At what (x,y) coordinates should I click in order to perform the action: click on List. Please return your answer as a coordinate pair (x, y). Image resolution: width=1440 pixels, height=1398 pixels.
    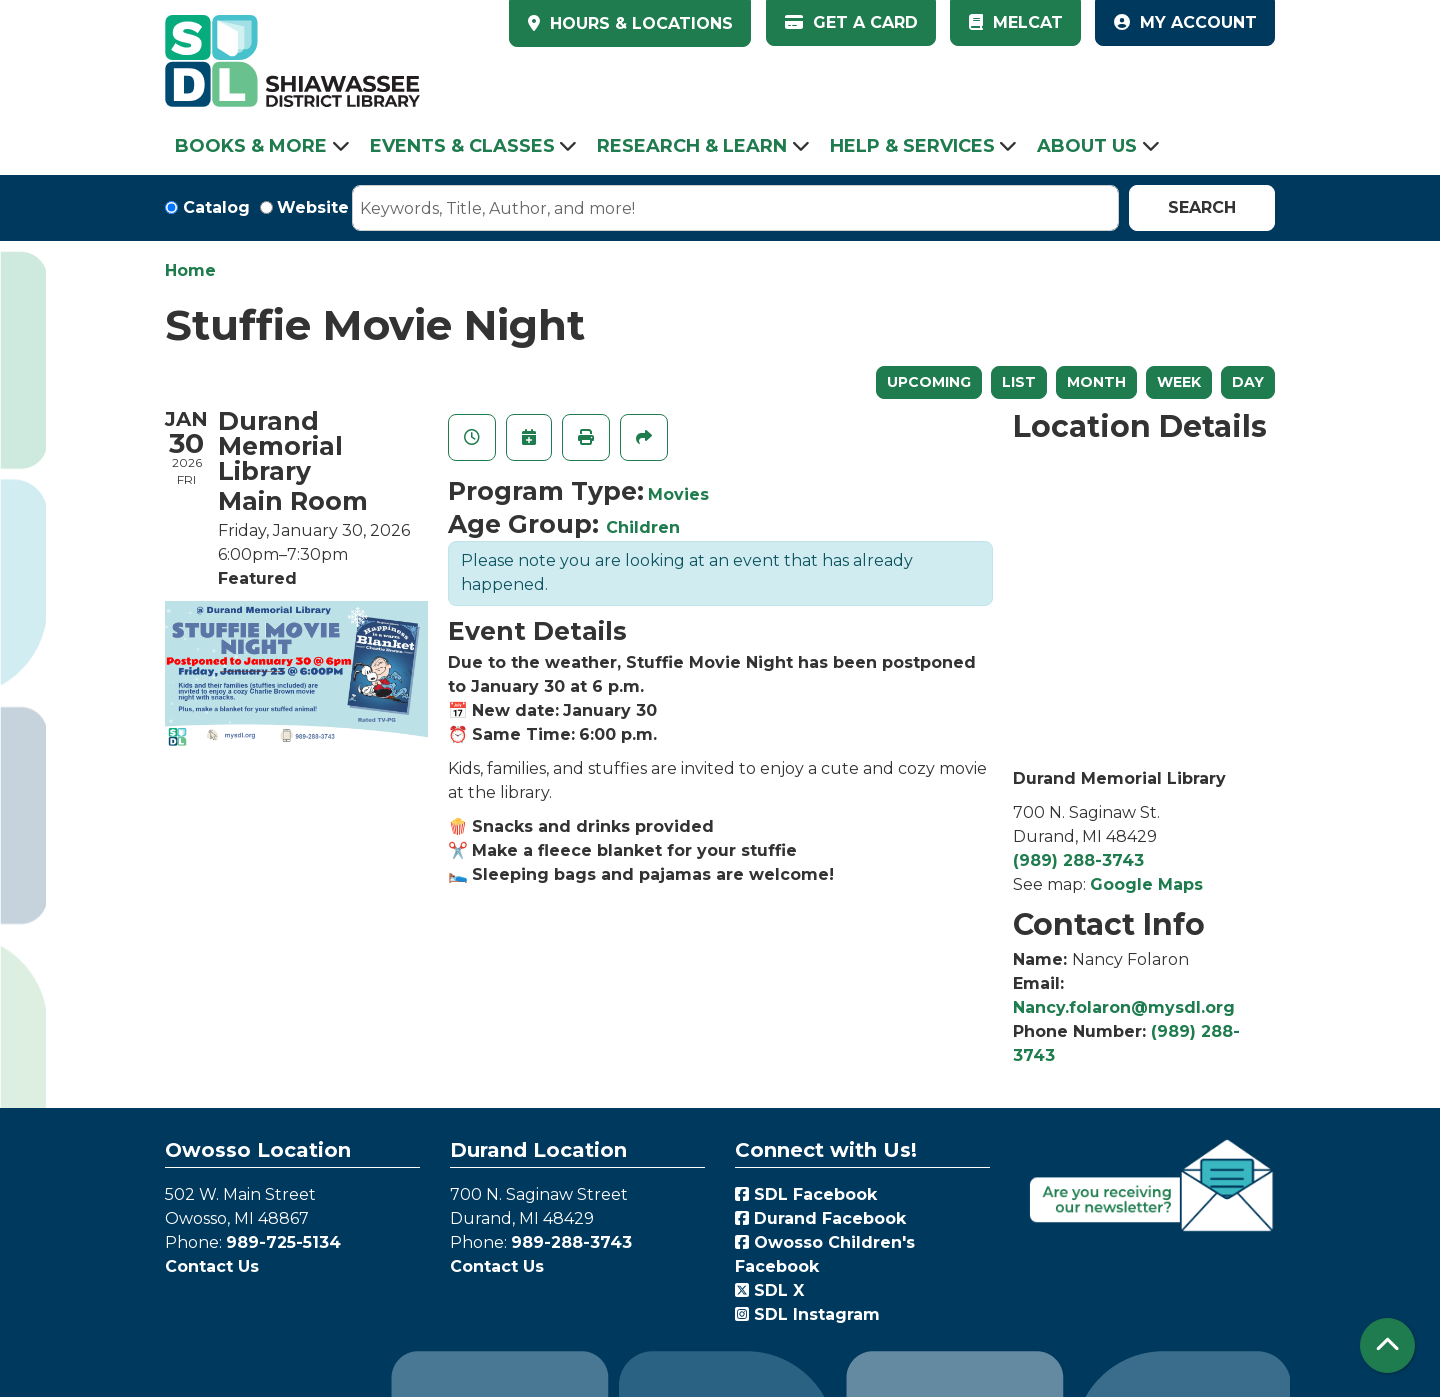
    Looking at the image, I should click on (1019, 382).